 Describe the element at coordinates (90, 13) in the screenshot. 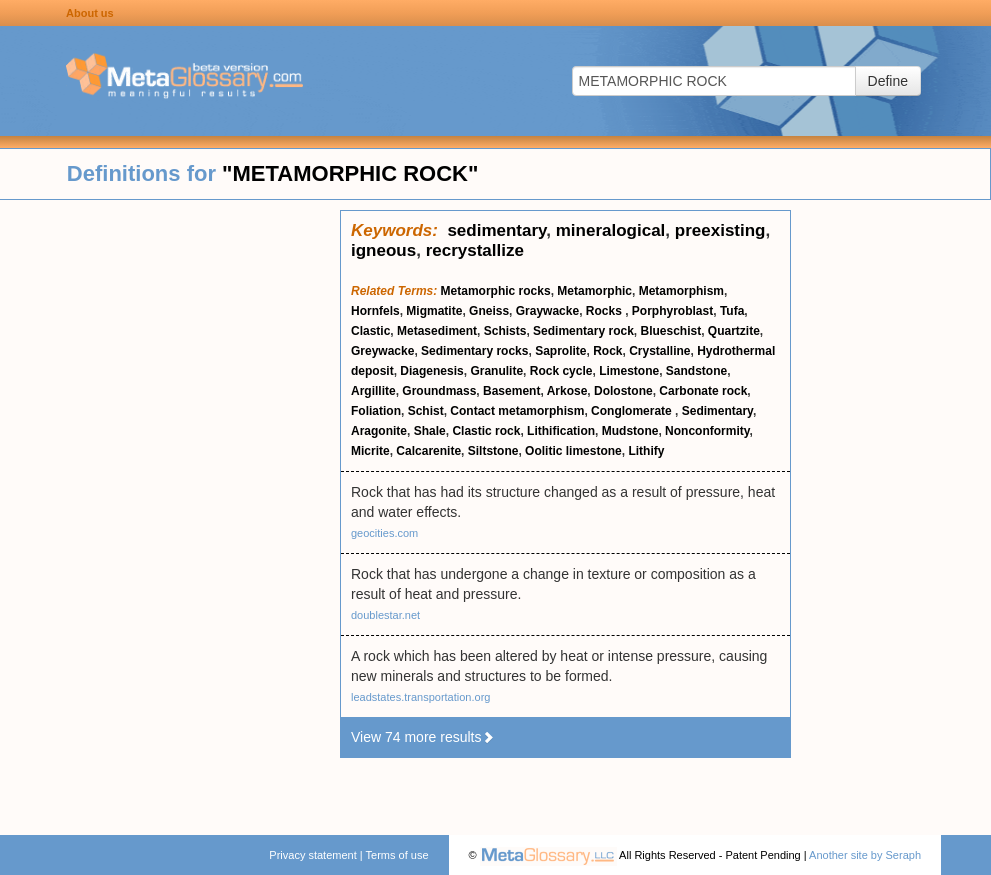

I see `About us` at that location.